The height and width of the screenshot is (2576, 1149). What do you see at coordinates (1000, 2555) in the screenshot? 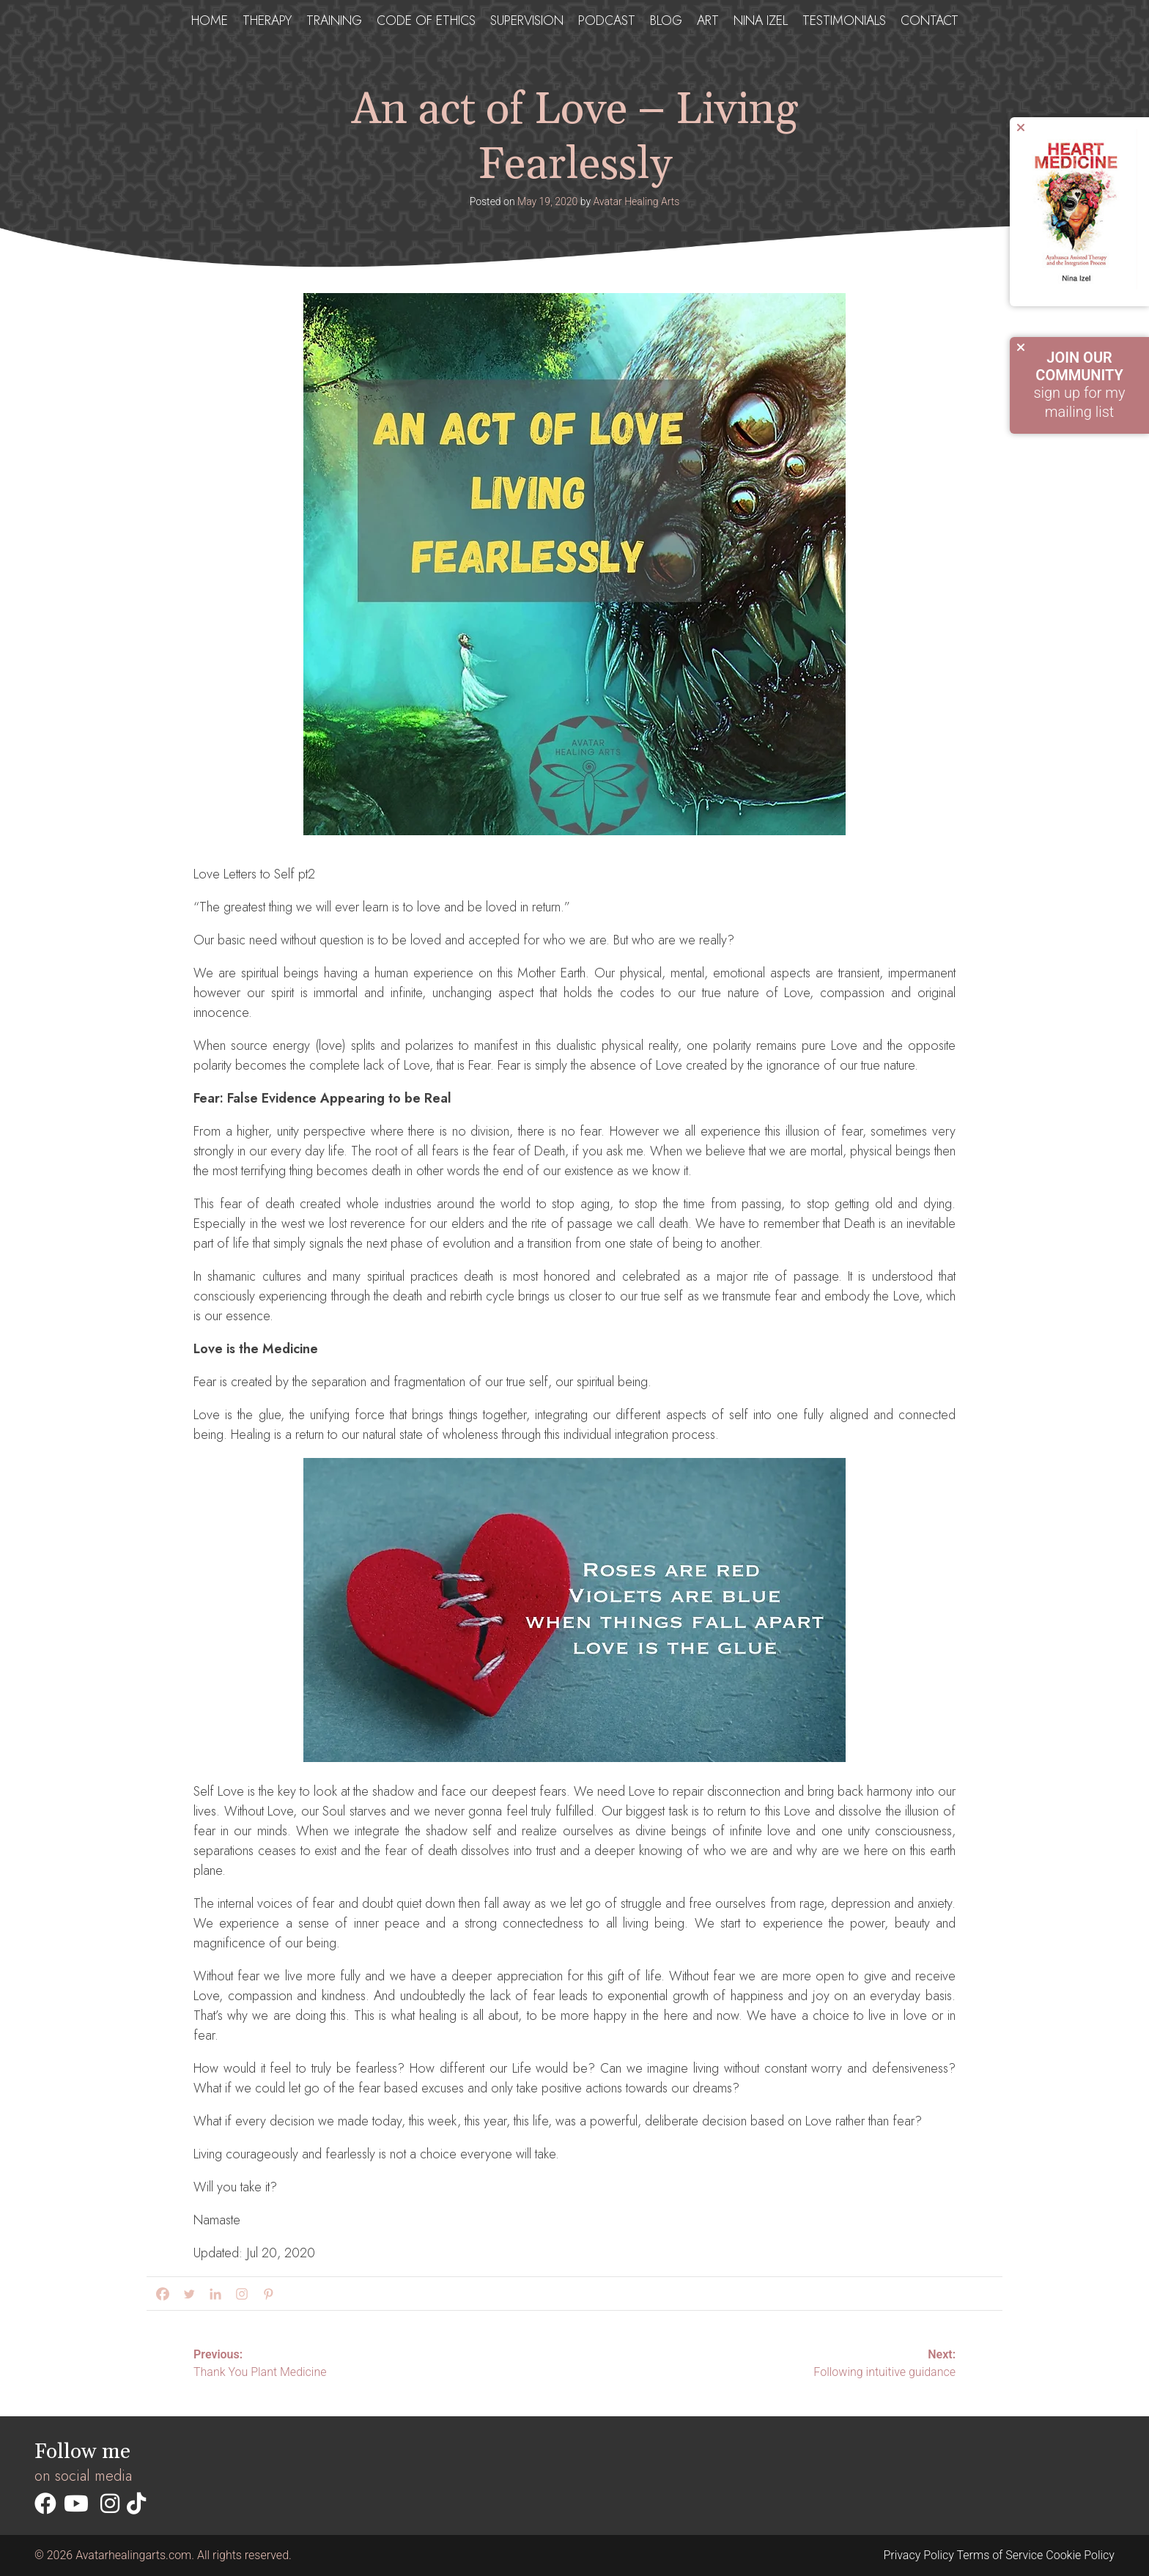
I see `Terms of Service` at bounding box center [1000, 2555].